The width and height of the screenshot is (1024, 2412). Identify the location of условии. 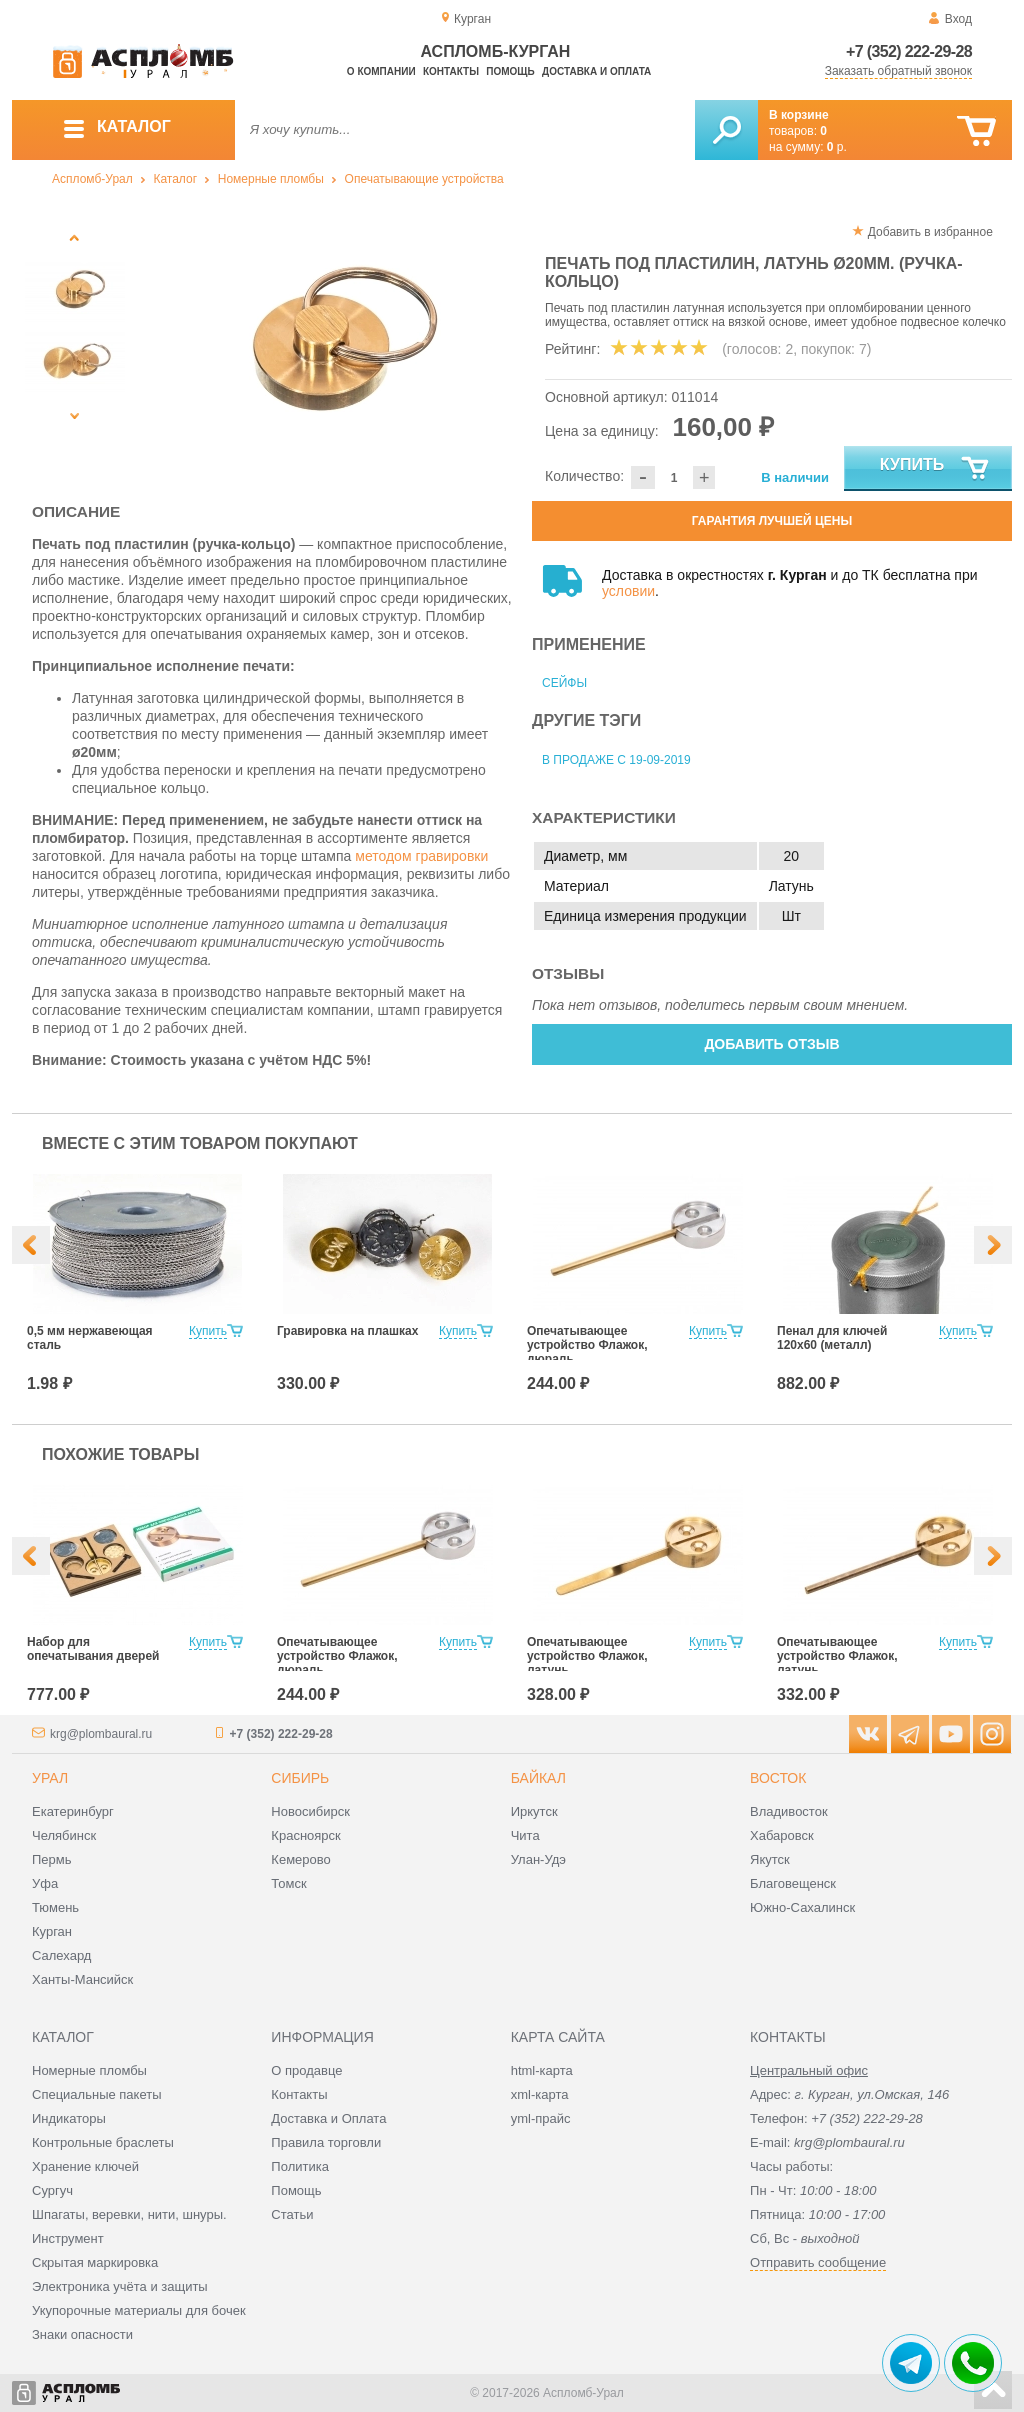
(628, 591).